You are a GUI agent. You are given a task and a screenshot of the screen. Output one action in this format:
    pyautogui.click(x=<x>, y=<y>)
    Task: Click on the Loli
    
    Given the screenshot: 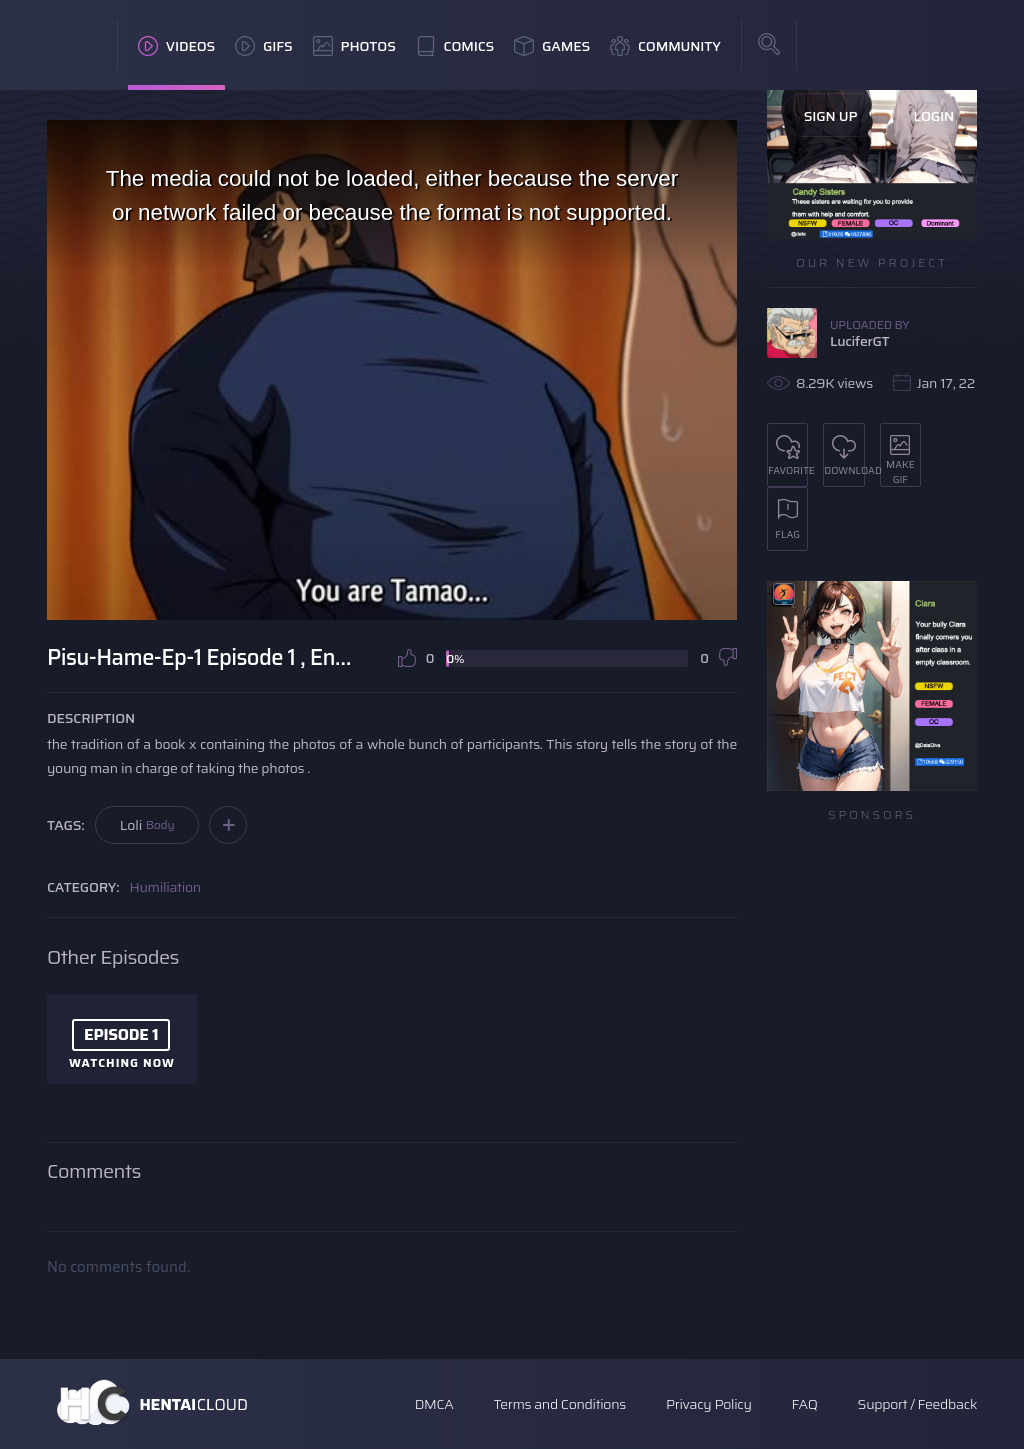 What is the action you would take?
    pyautogui.click(x=147, y=825)
    